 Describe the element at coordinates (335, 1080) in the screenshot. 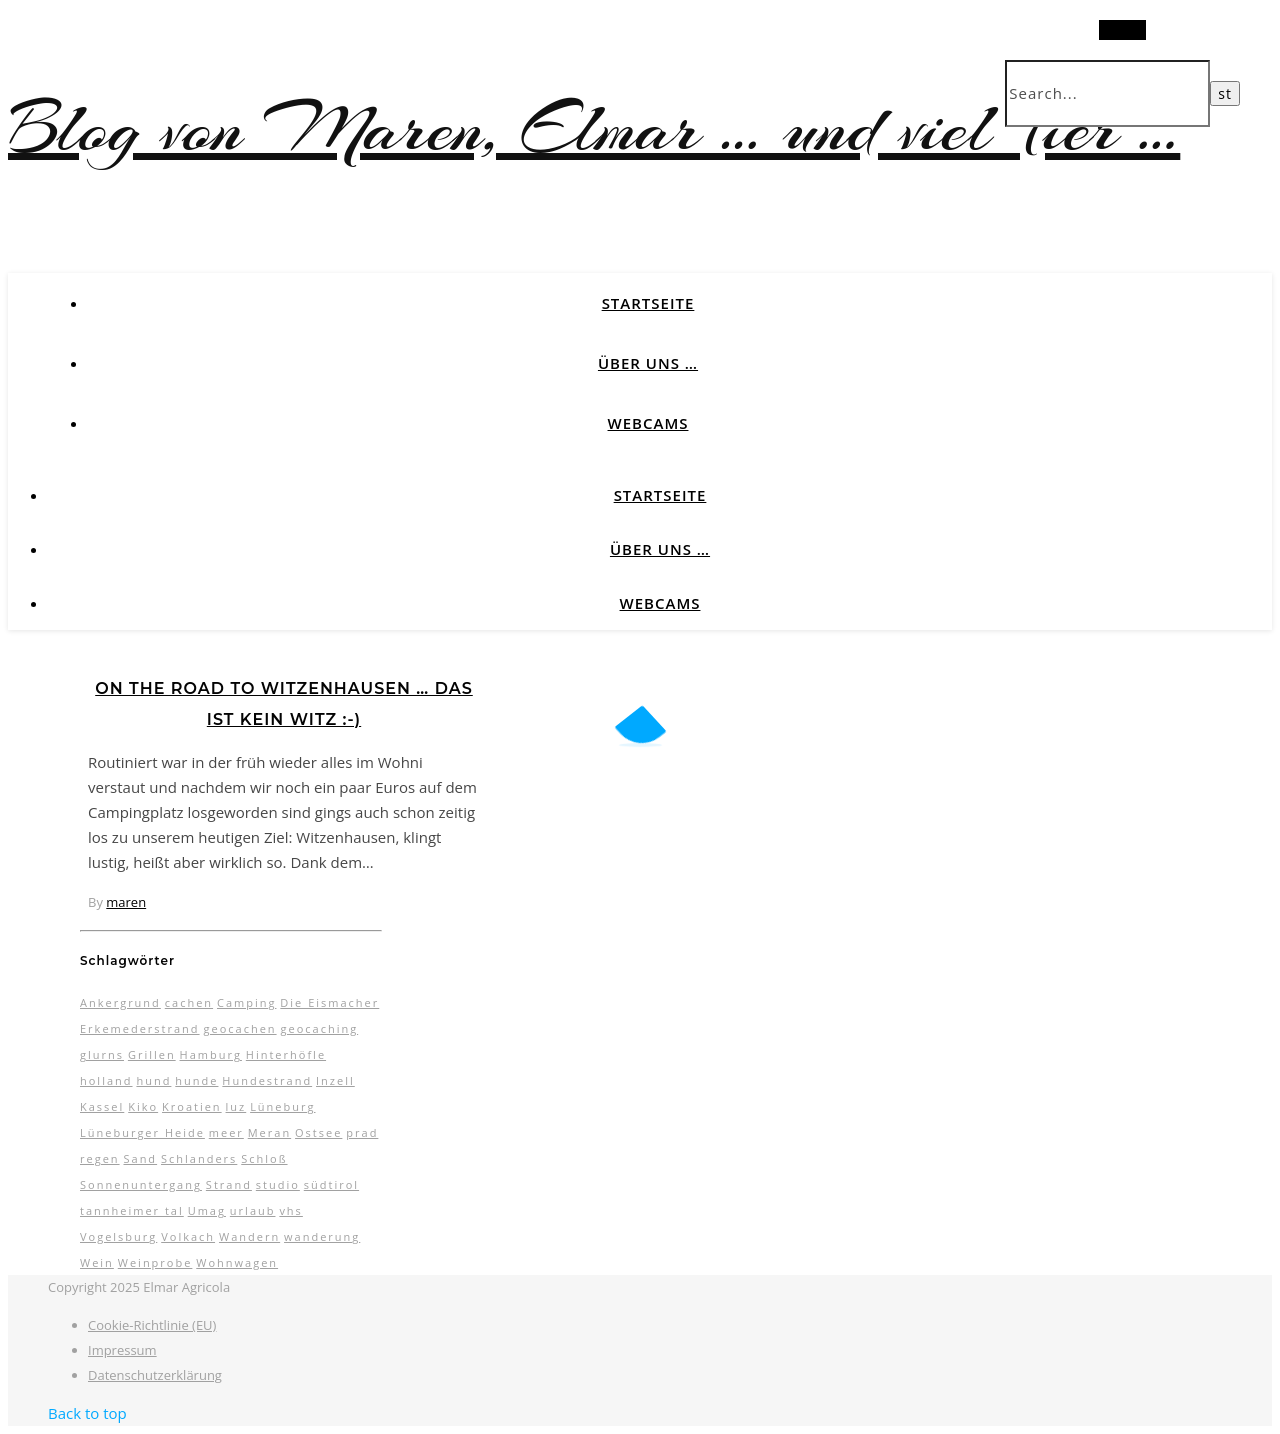

I see `Inzell [Inzell (5 Einträge)]` at that location.